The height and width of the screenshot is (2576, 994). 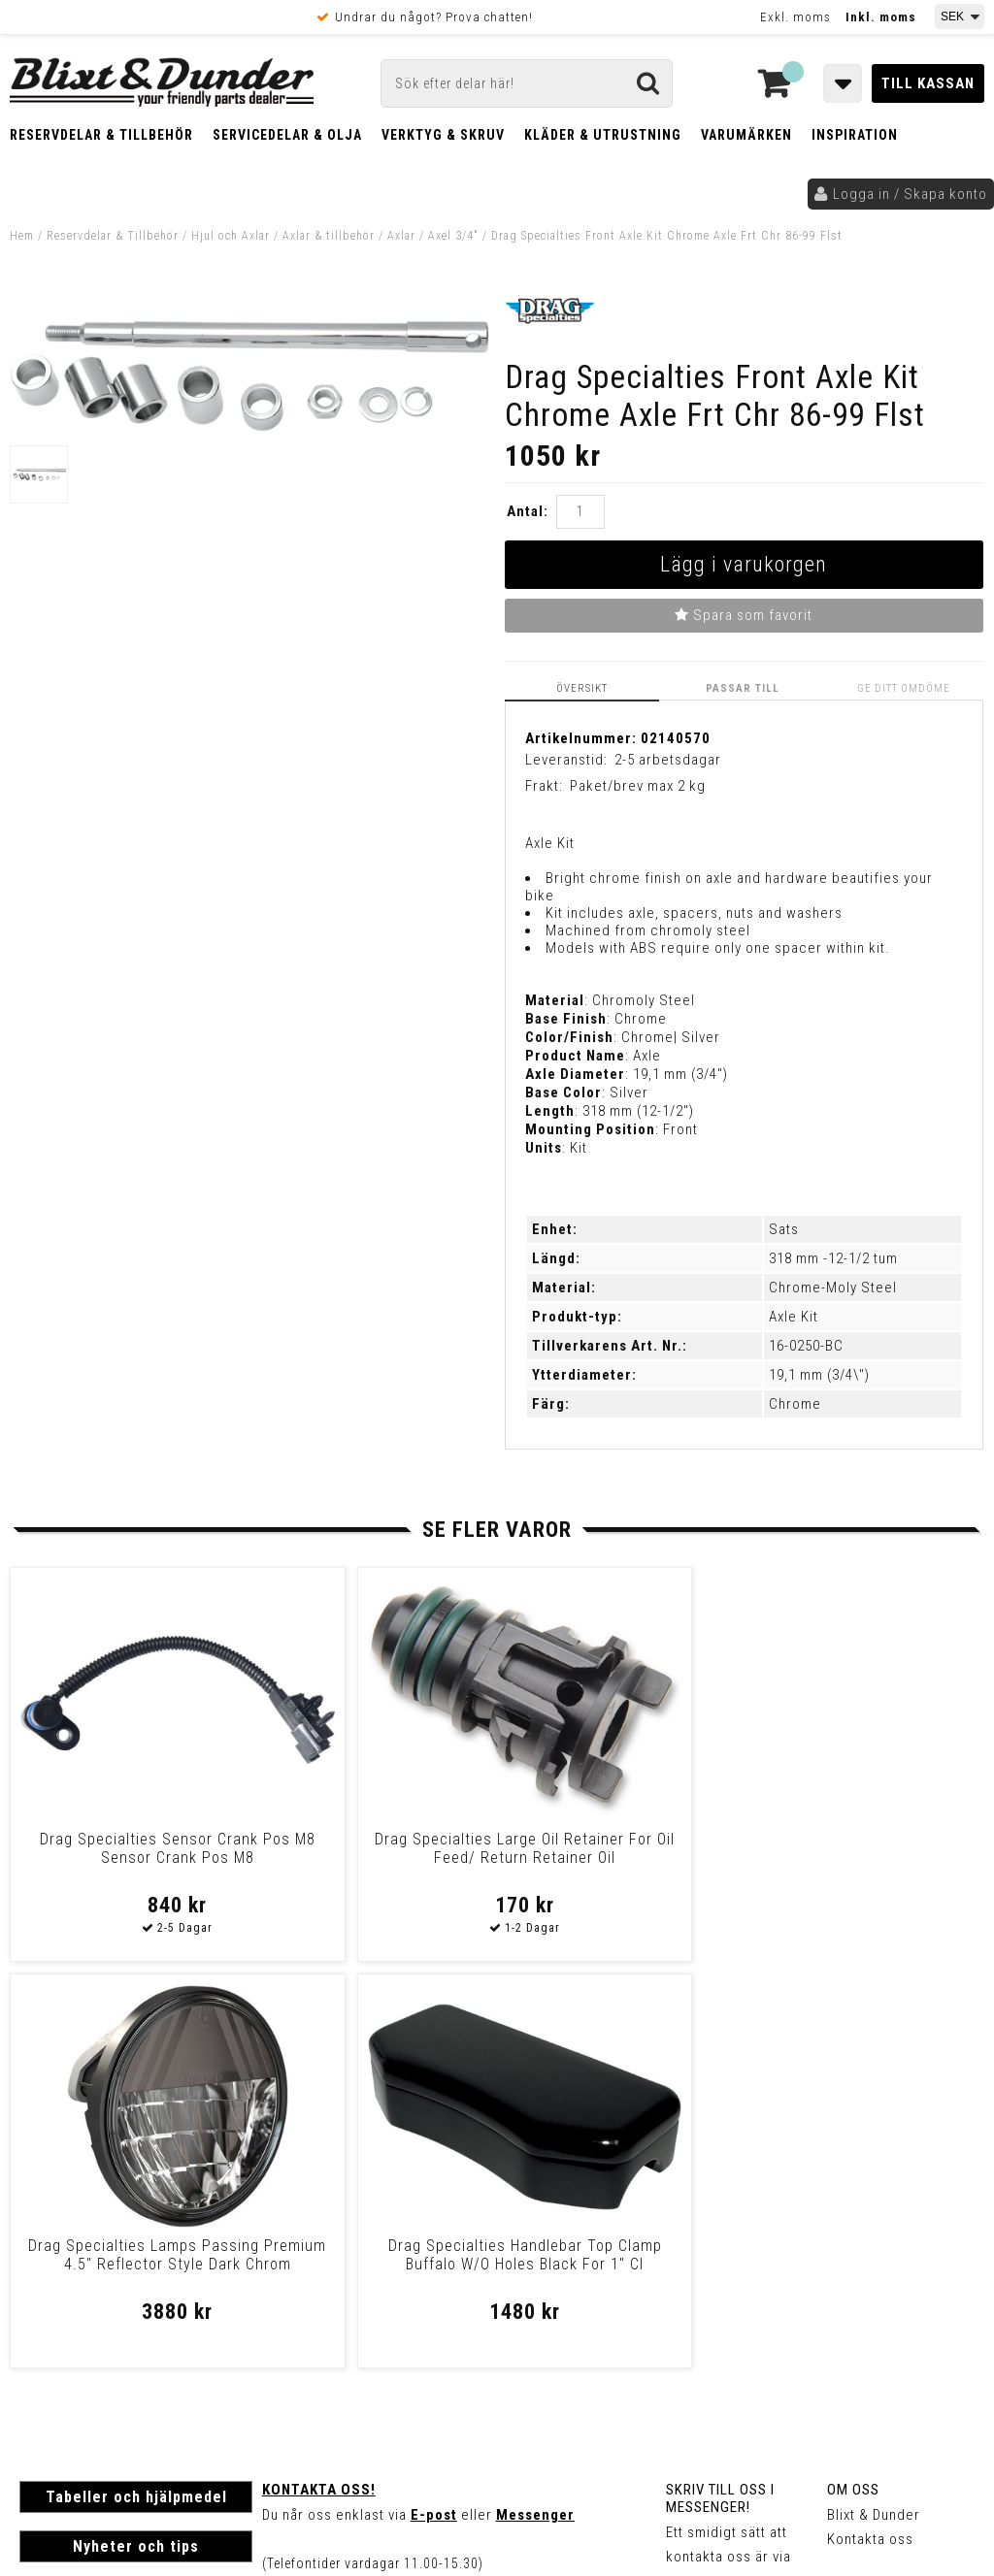 What do you see at coordinates (795, 1403) in the screenshot?
I see `Chrome` at bounding box center [795, 1403].